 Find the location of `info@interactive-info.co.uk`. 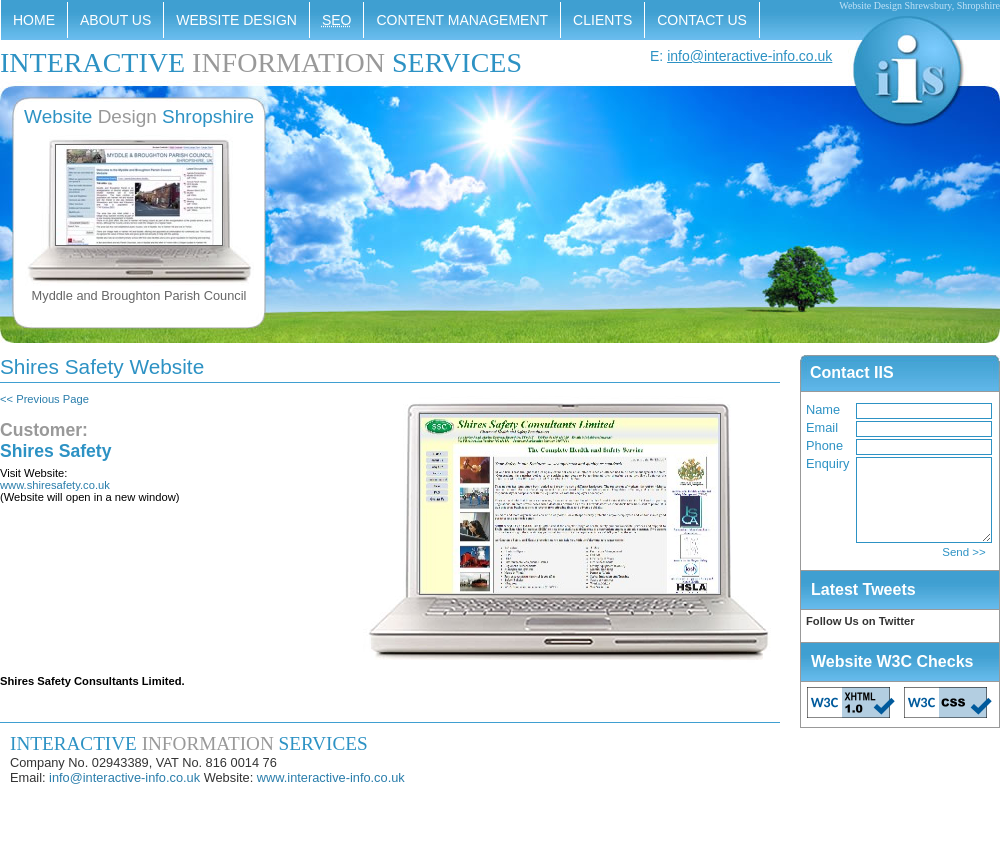

info@interactive-info.co.uk is located at coordinates (749, 56).